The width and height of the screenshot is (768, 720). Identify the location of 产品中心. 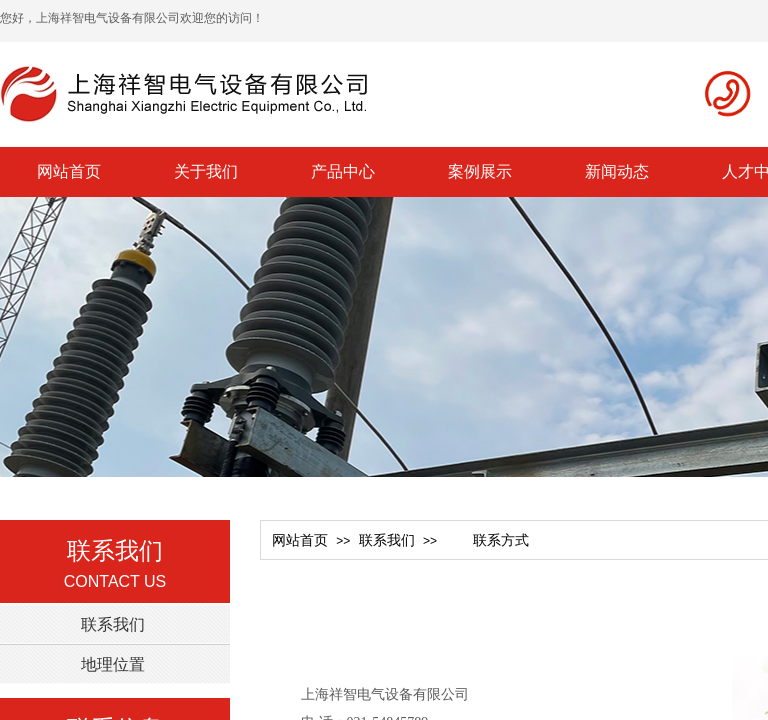
(343, 171).